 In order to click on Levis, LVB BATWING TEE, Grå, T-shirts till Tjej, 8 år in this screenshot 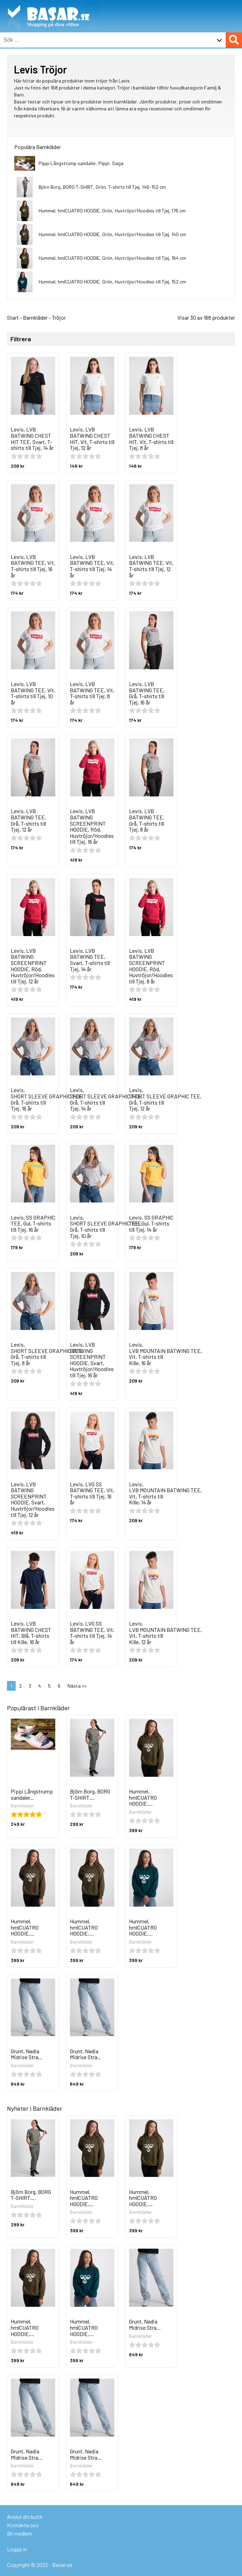, I will do `click(146, 820)`.